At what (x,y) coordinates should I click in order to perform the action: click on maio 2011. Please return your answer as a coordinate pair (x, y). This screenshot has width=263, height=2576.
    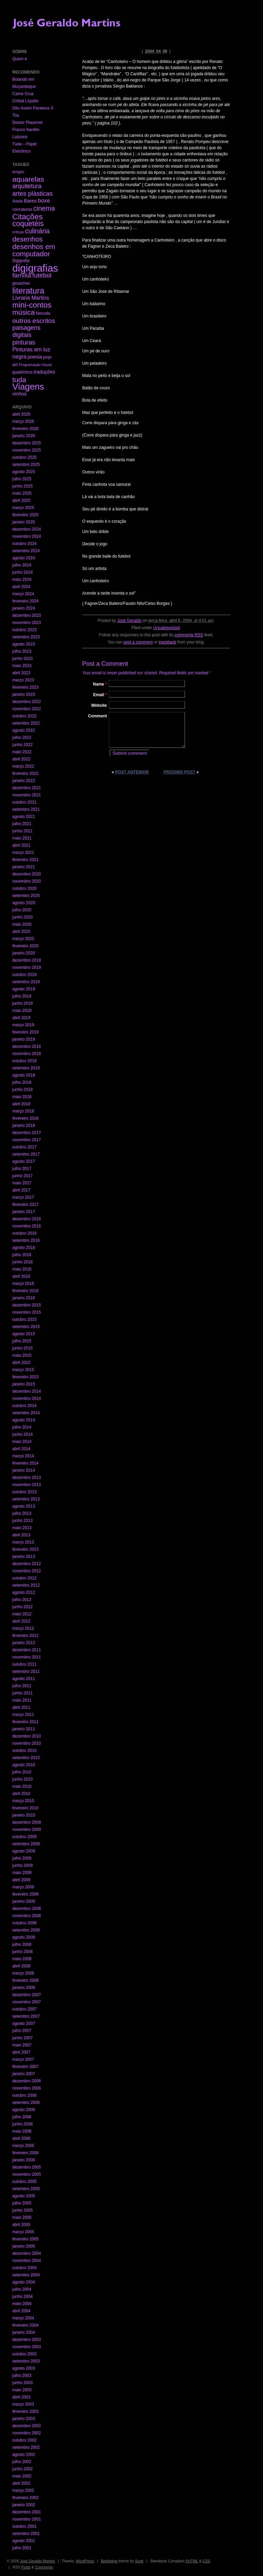
    Looking at the image, I should click on (22, 1700).